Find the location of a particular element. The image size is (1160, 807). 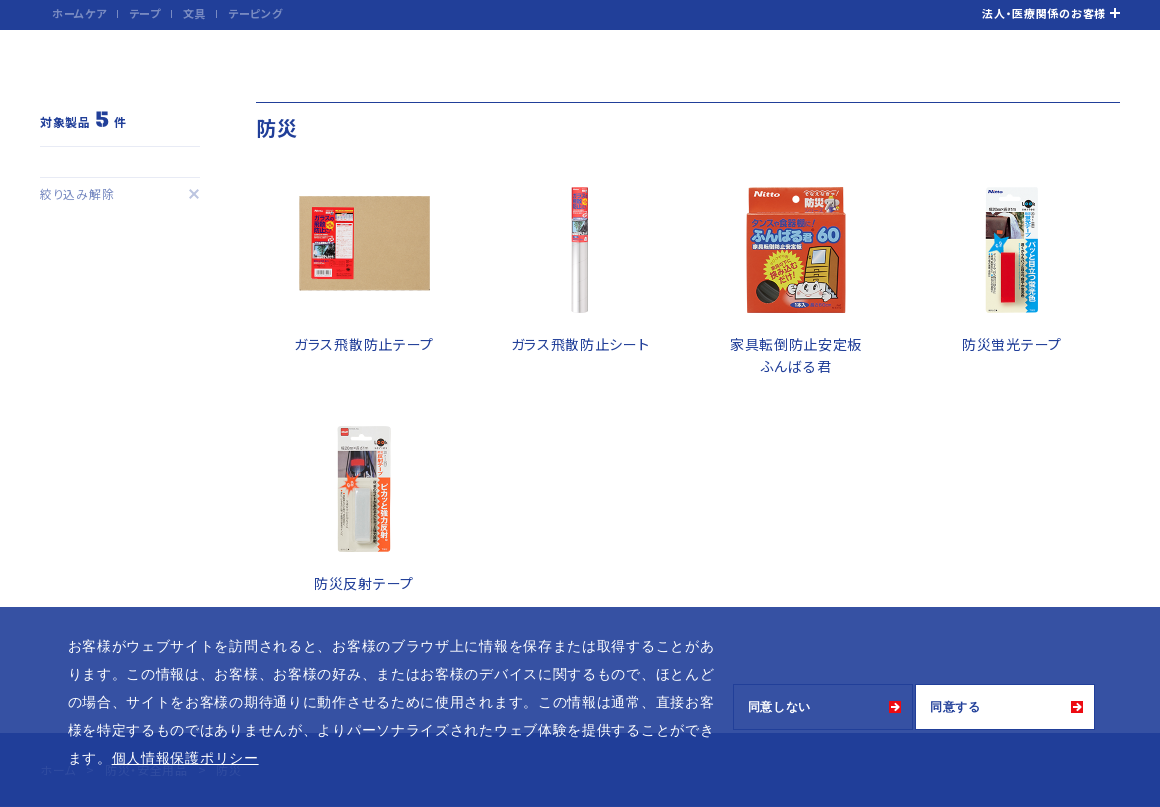

テーピング is located at coordinates (255, 13).